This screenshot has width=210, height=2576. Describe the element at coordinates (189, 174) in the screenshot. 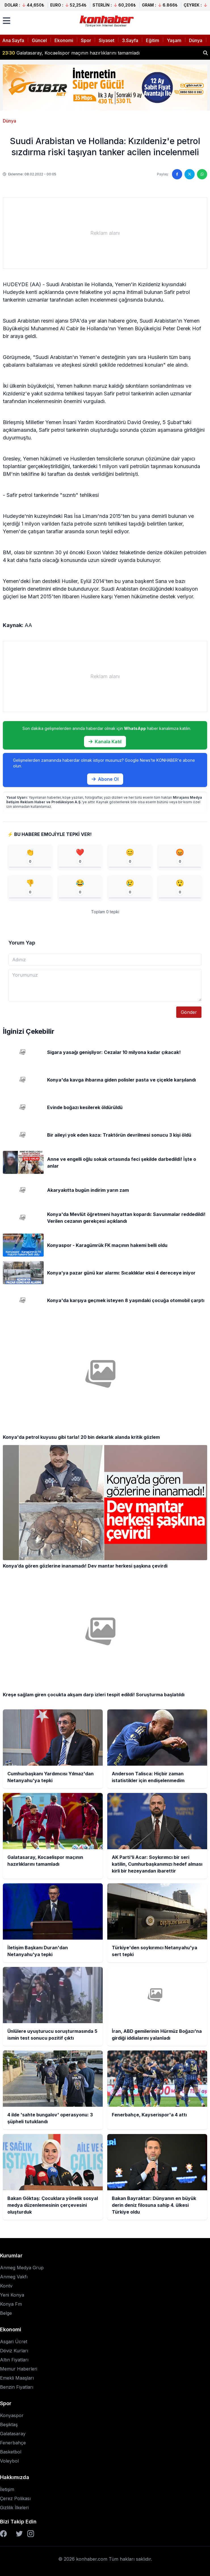

I see `[Twitter'da paylaş]` at that location.